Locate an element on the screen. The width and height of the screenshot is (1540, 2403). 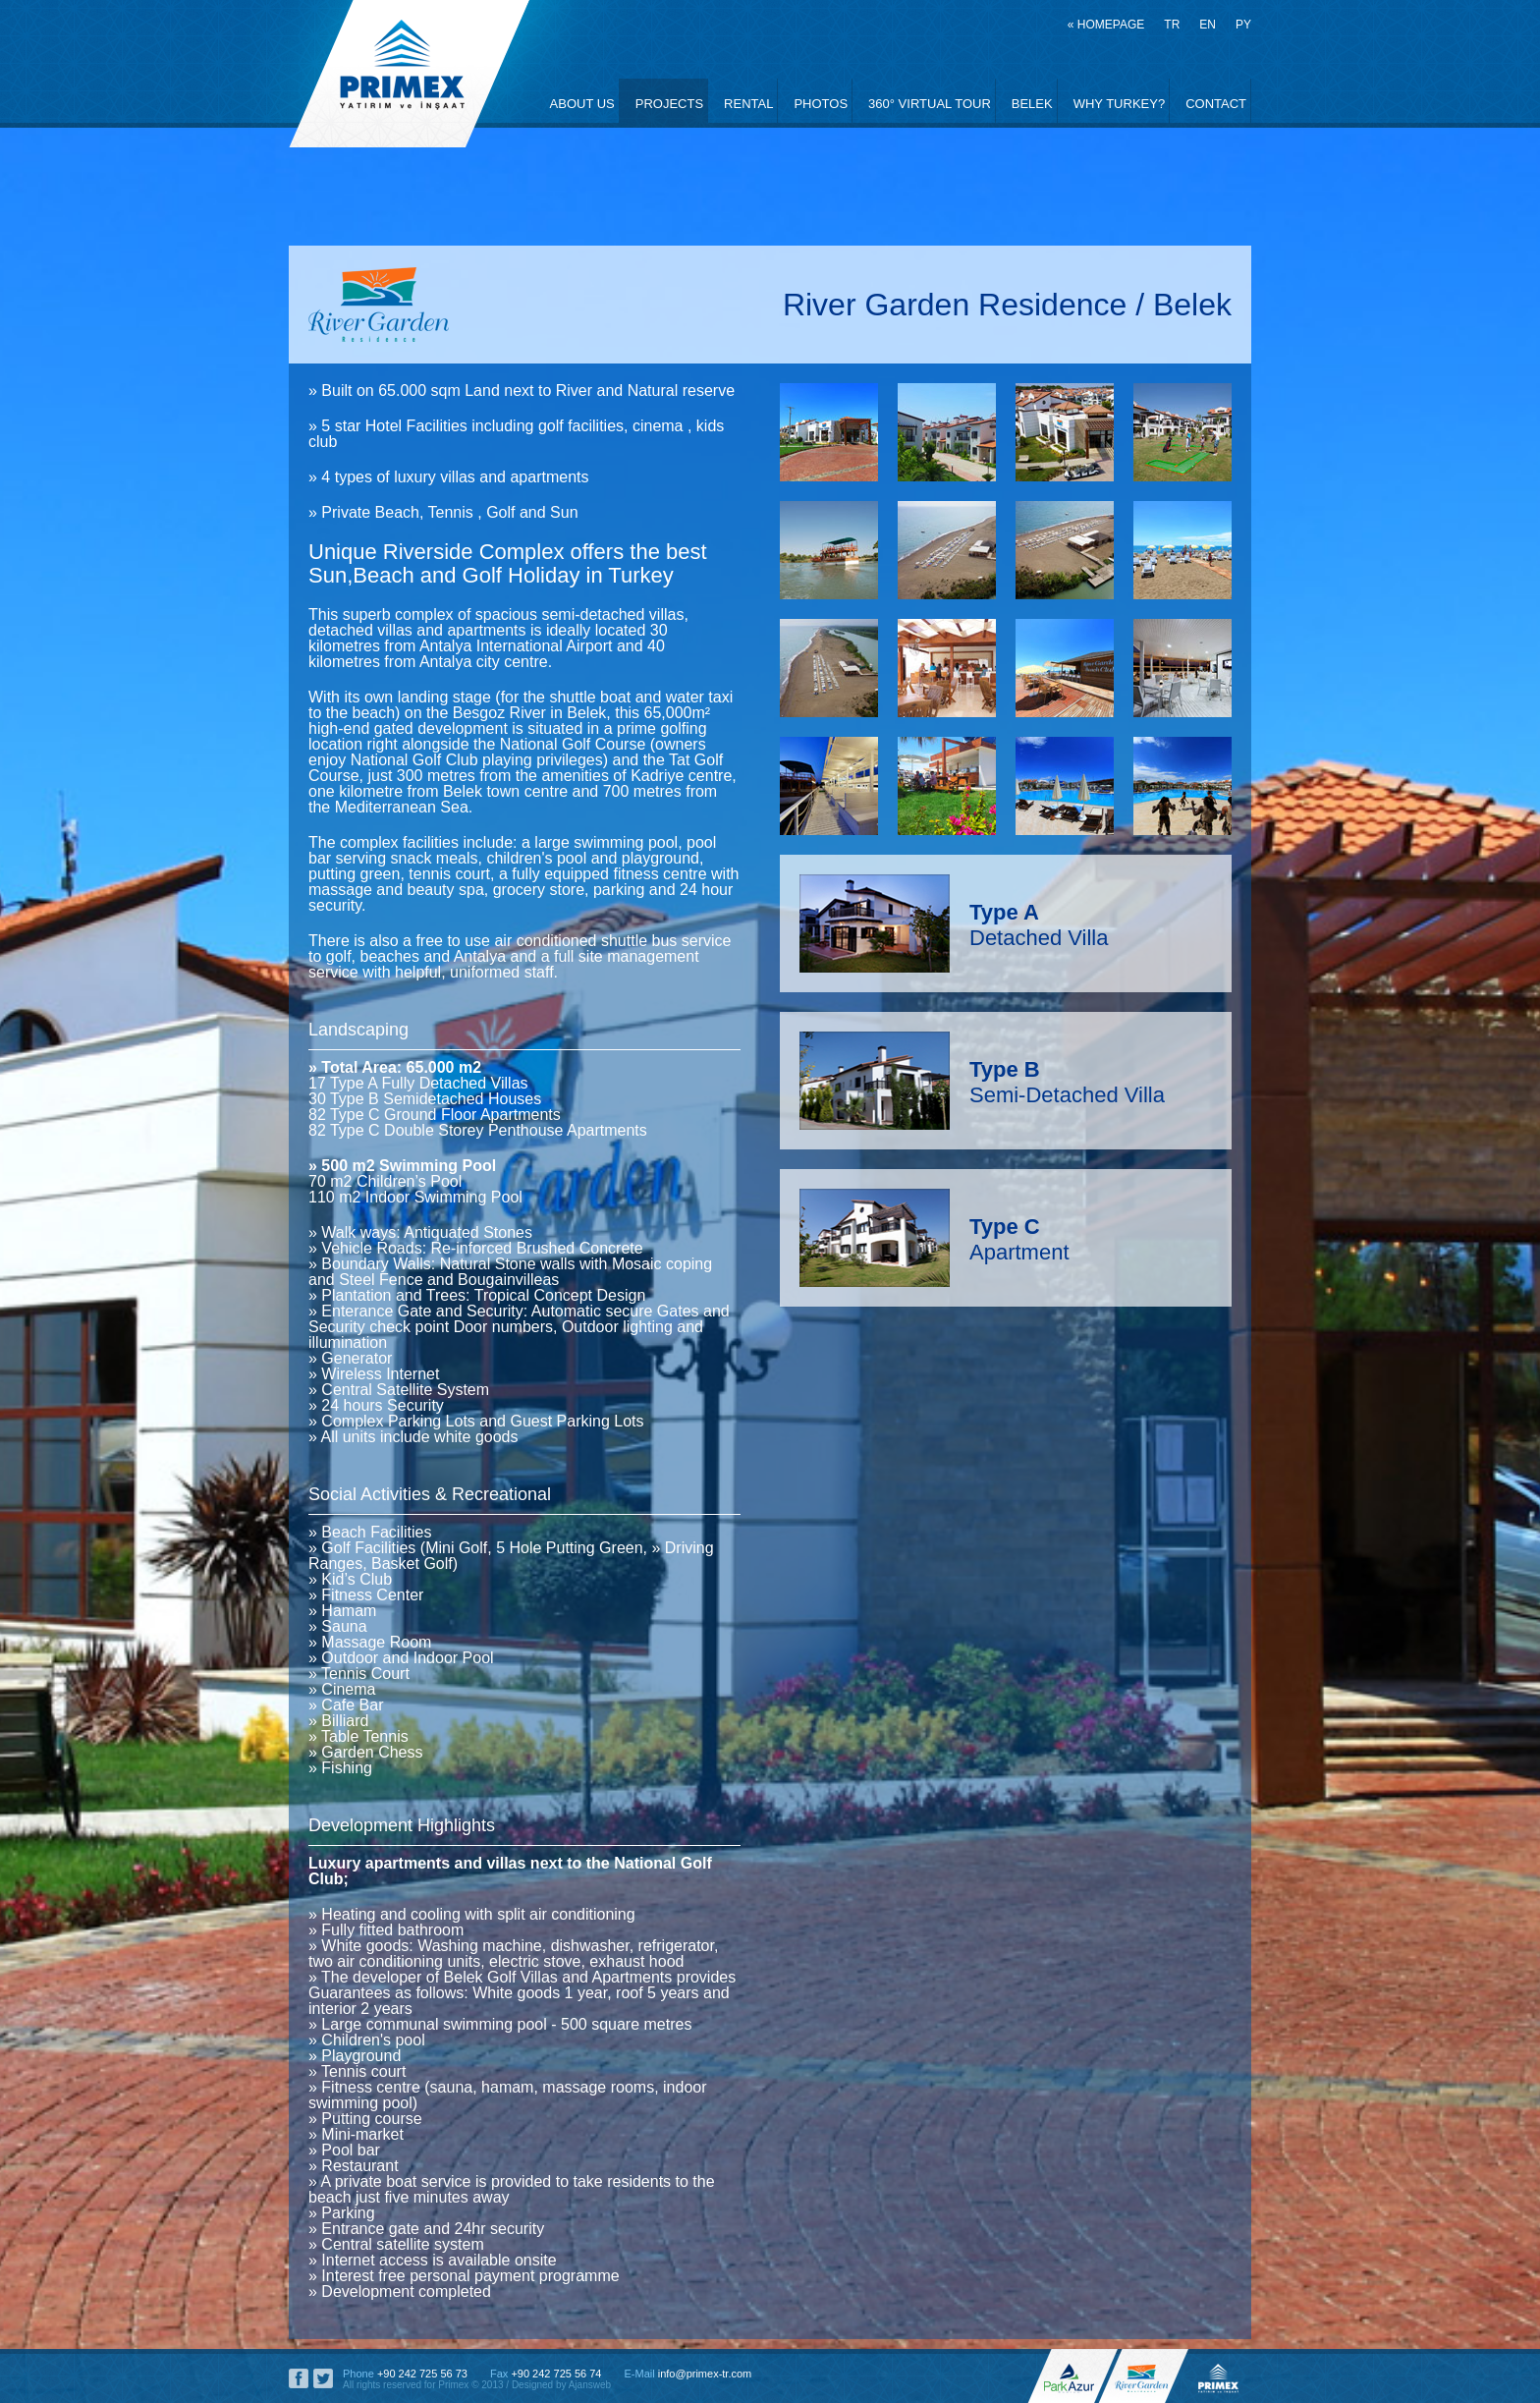
PHOTOS is located at coordinates (821, 103).